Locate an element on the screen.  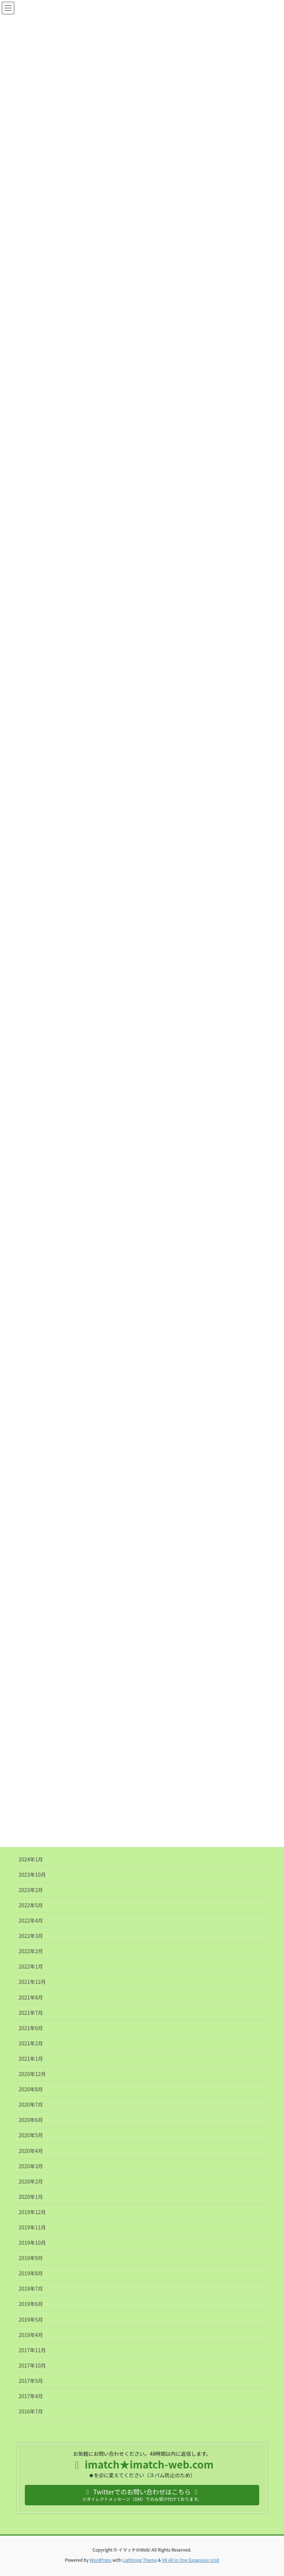
2022年5月 is located at coordinates (31, 1905).